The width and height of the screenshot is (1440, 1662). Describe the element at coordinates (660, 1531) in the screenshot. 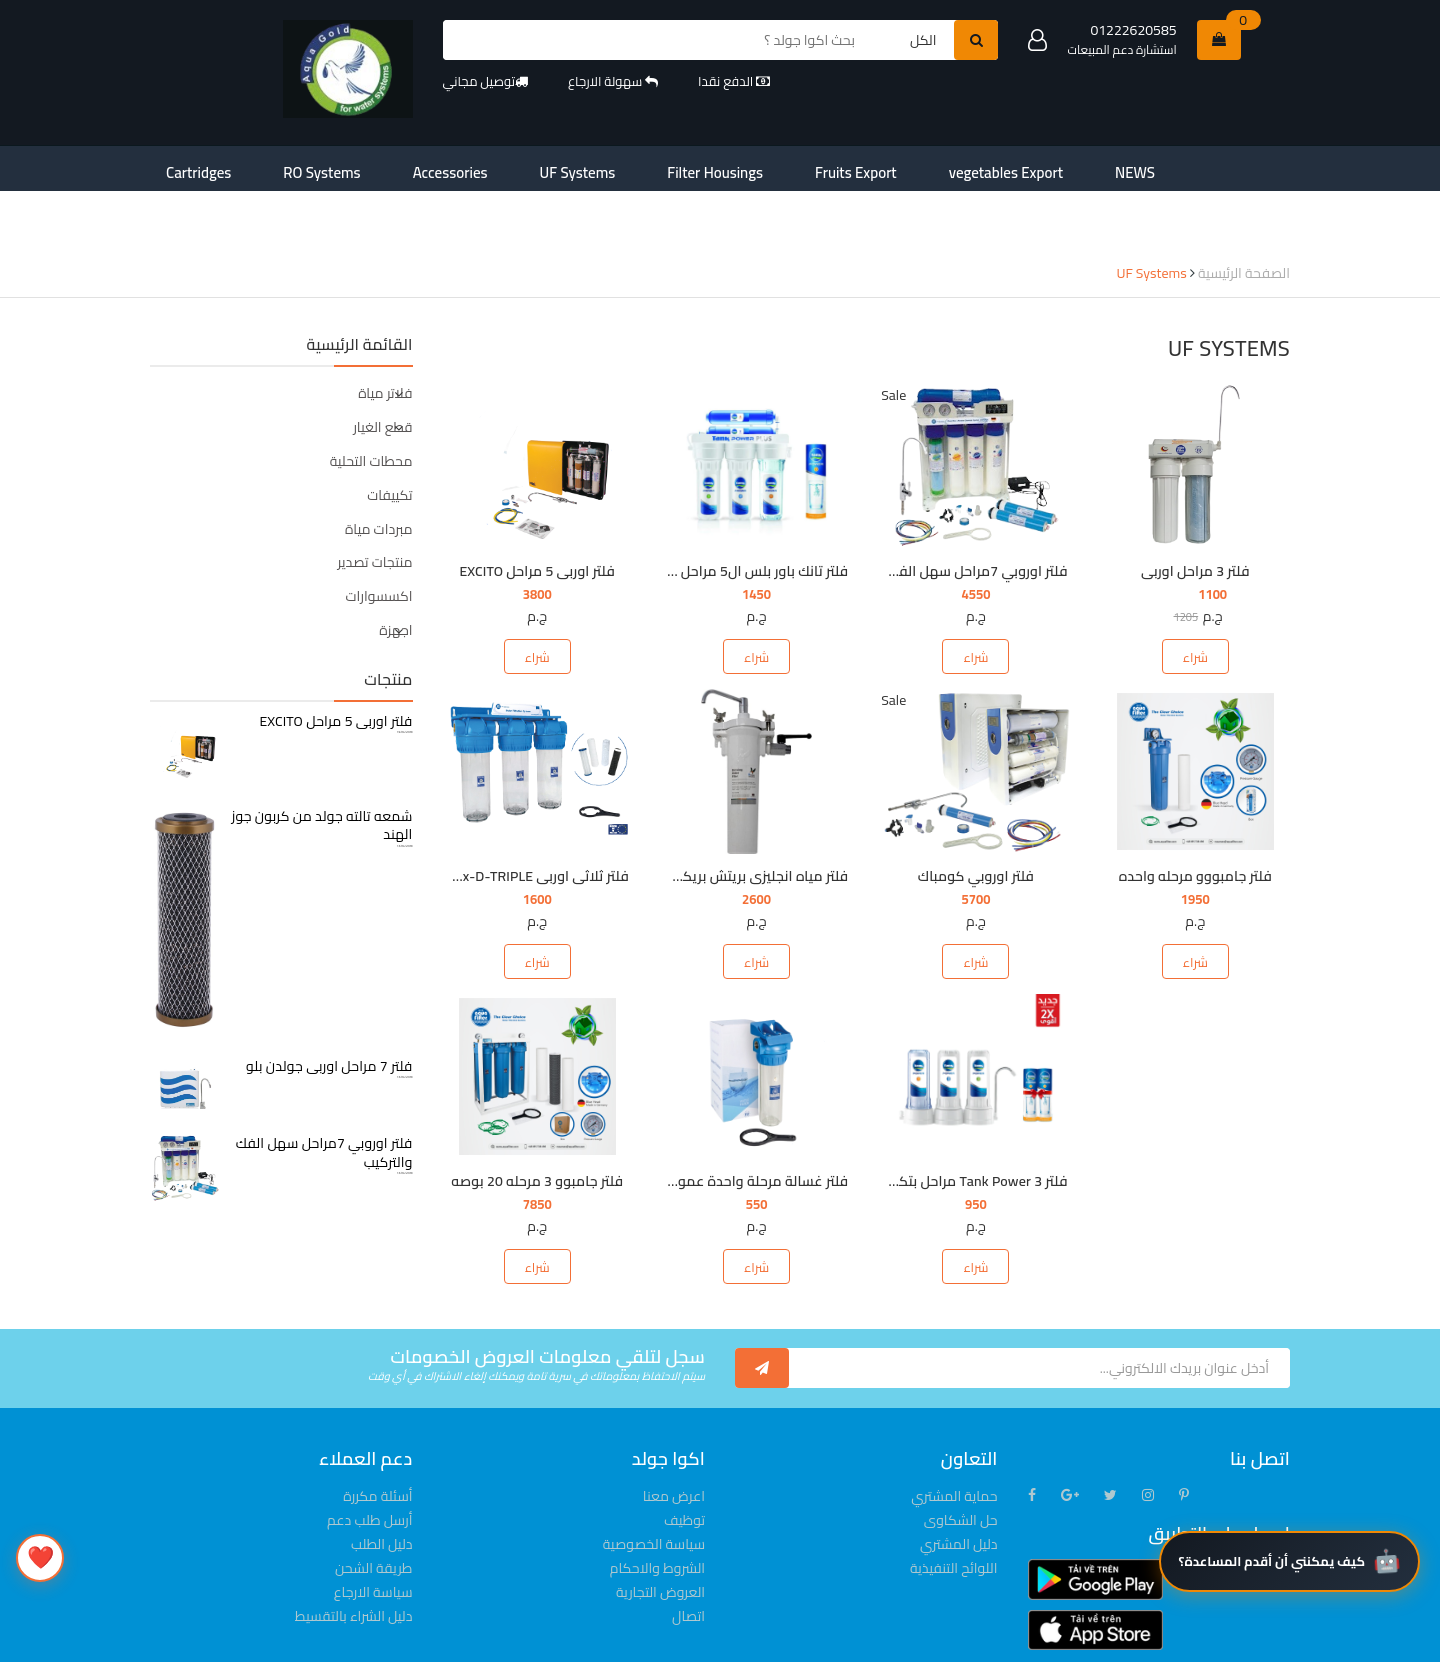

I see `العروض التجارية` at that location.